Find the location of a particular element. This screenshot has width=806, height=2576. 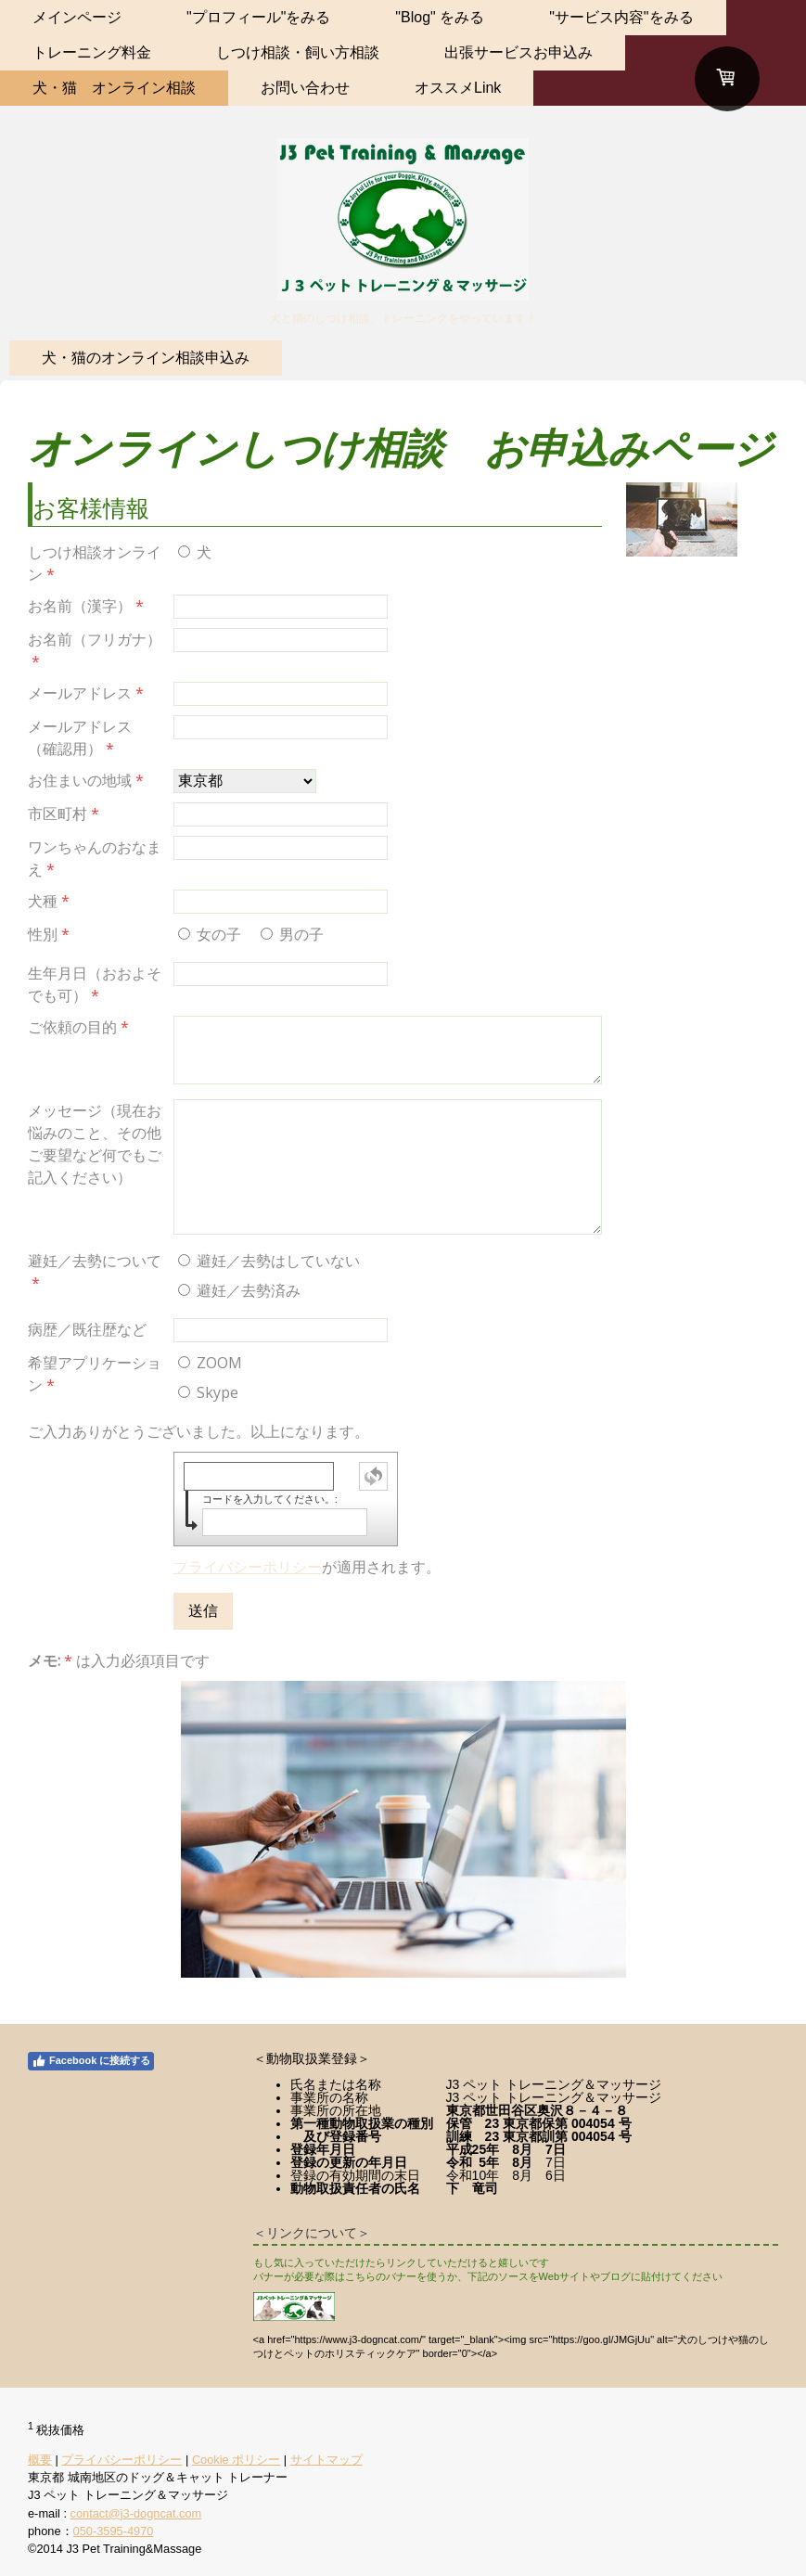

が適用されます。 is located at coordinates (307, 1567).